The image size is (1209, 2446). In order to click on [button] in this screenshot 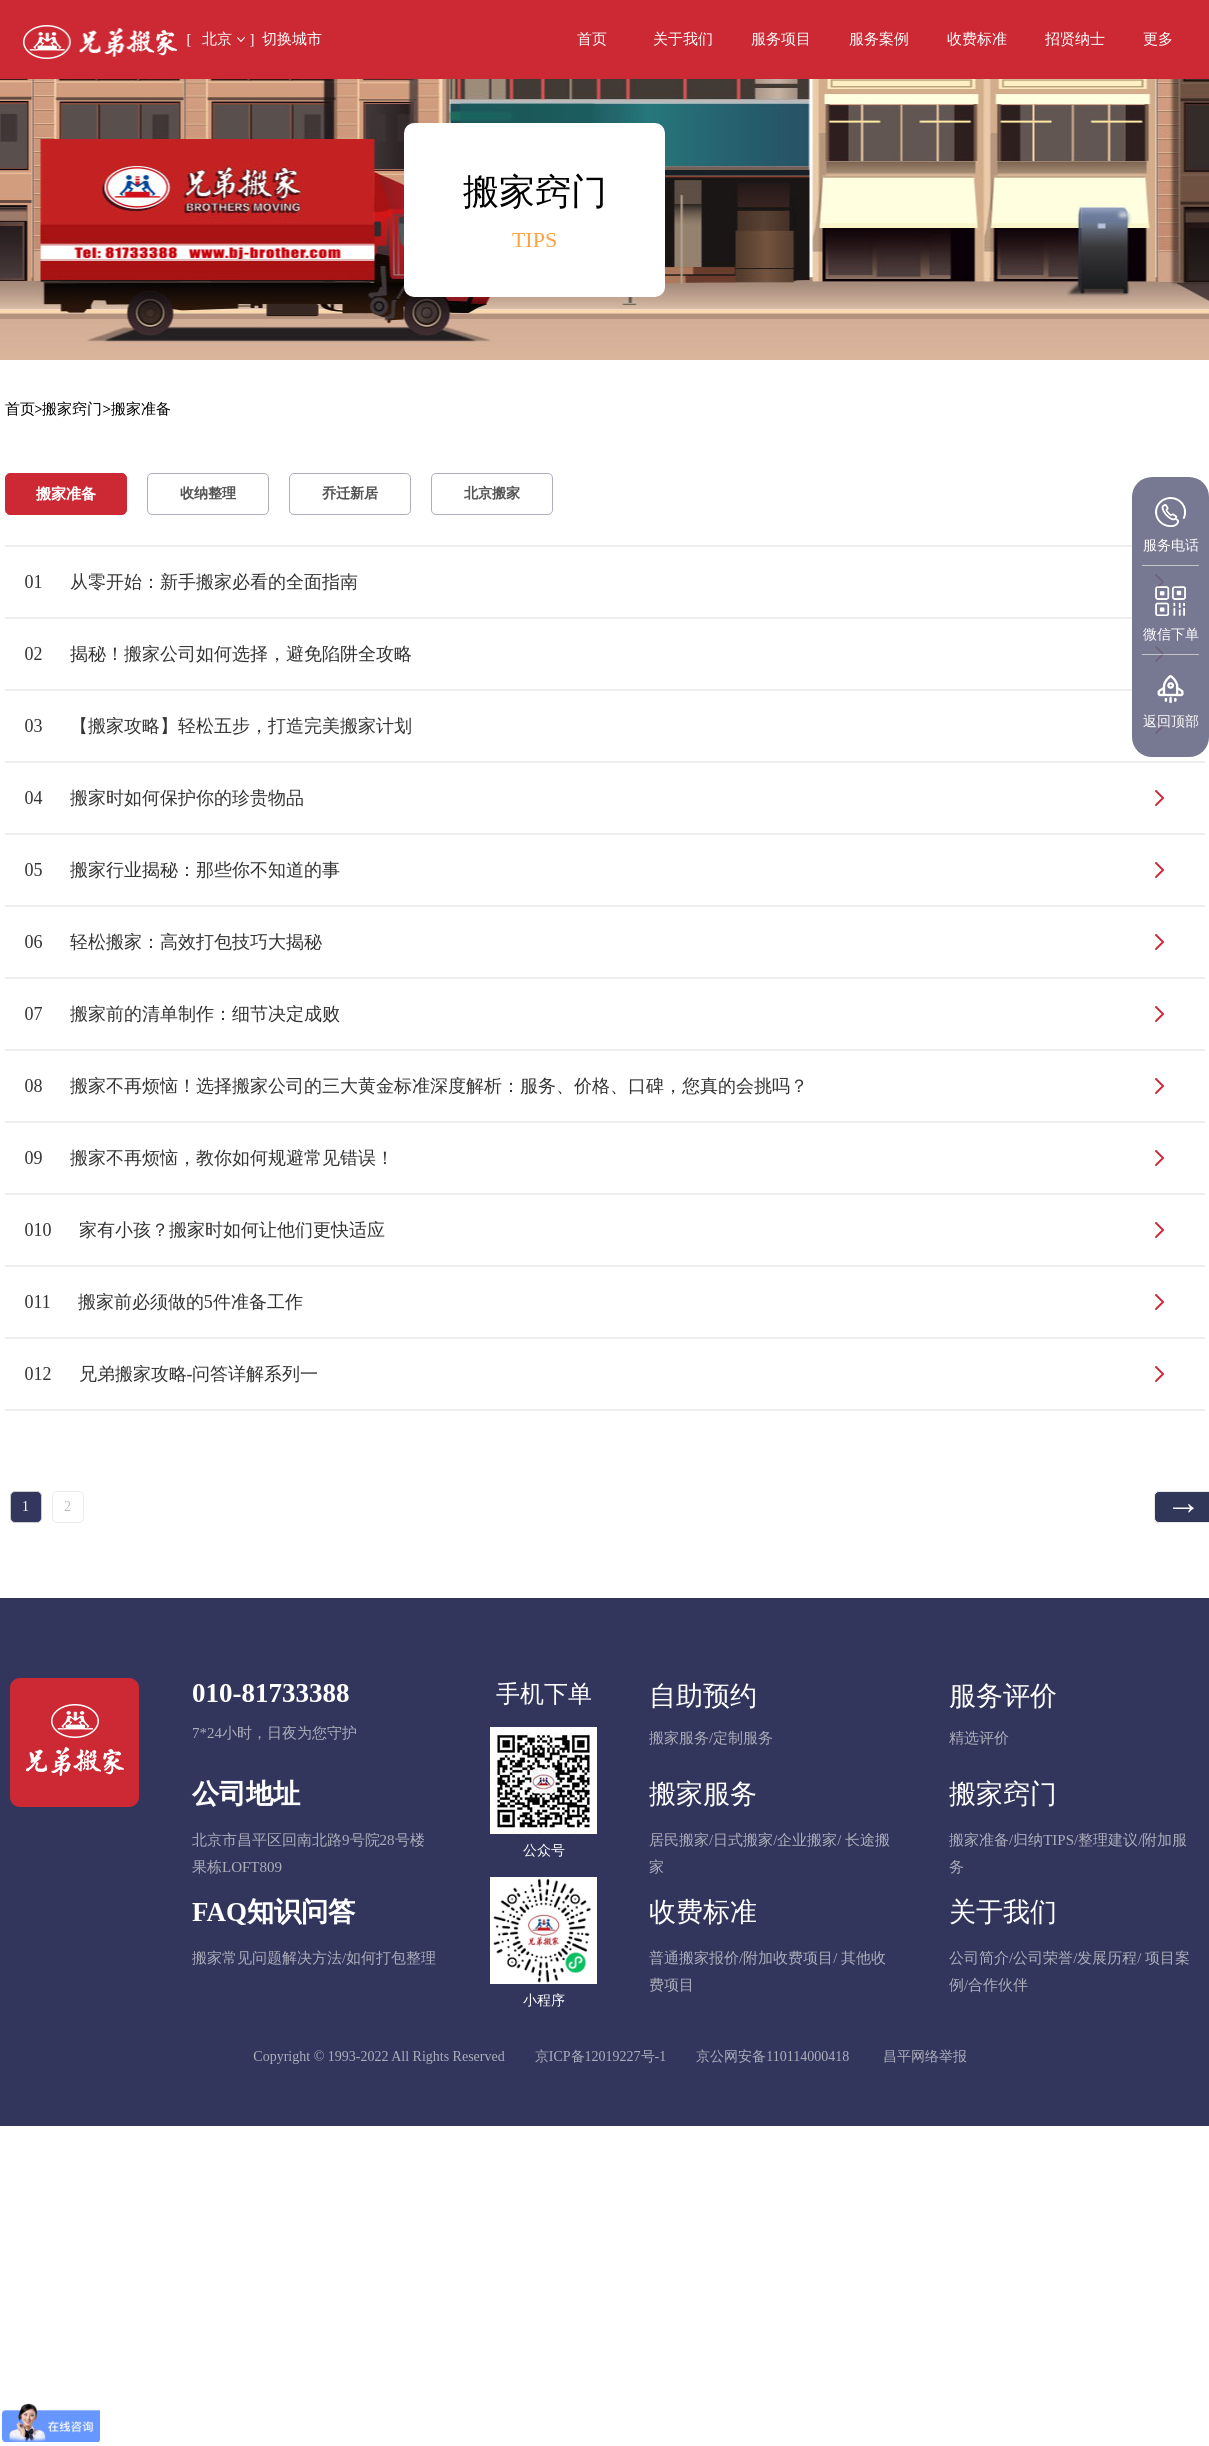, I will do `click(1158, 39)`.